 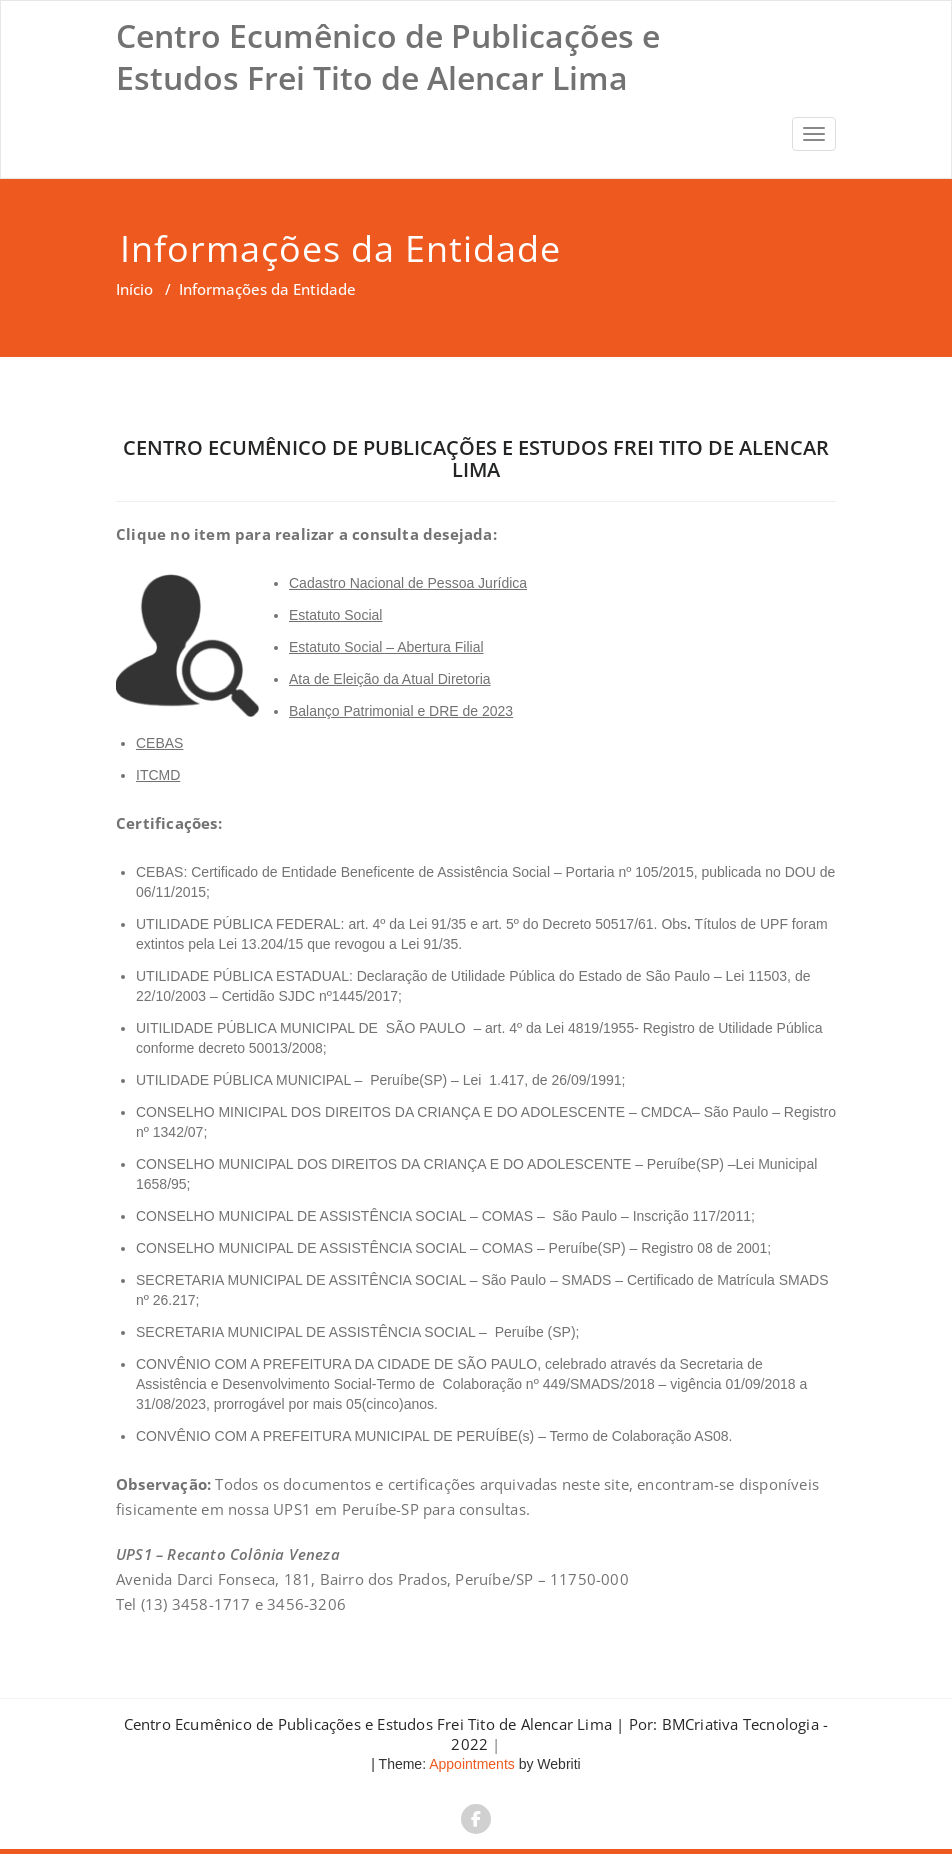 What do you see at coordinates (159, 743) in the screenshot?
I see `CEBAS` at bounding box center [159, 743].